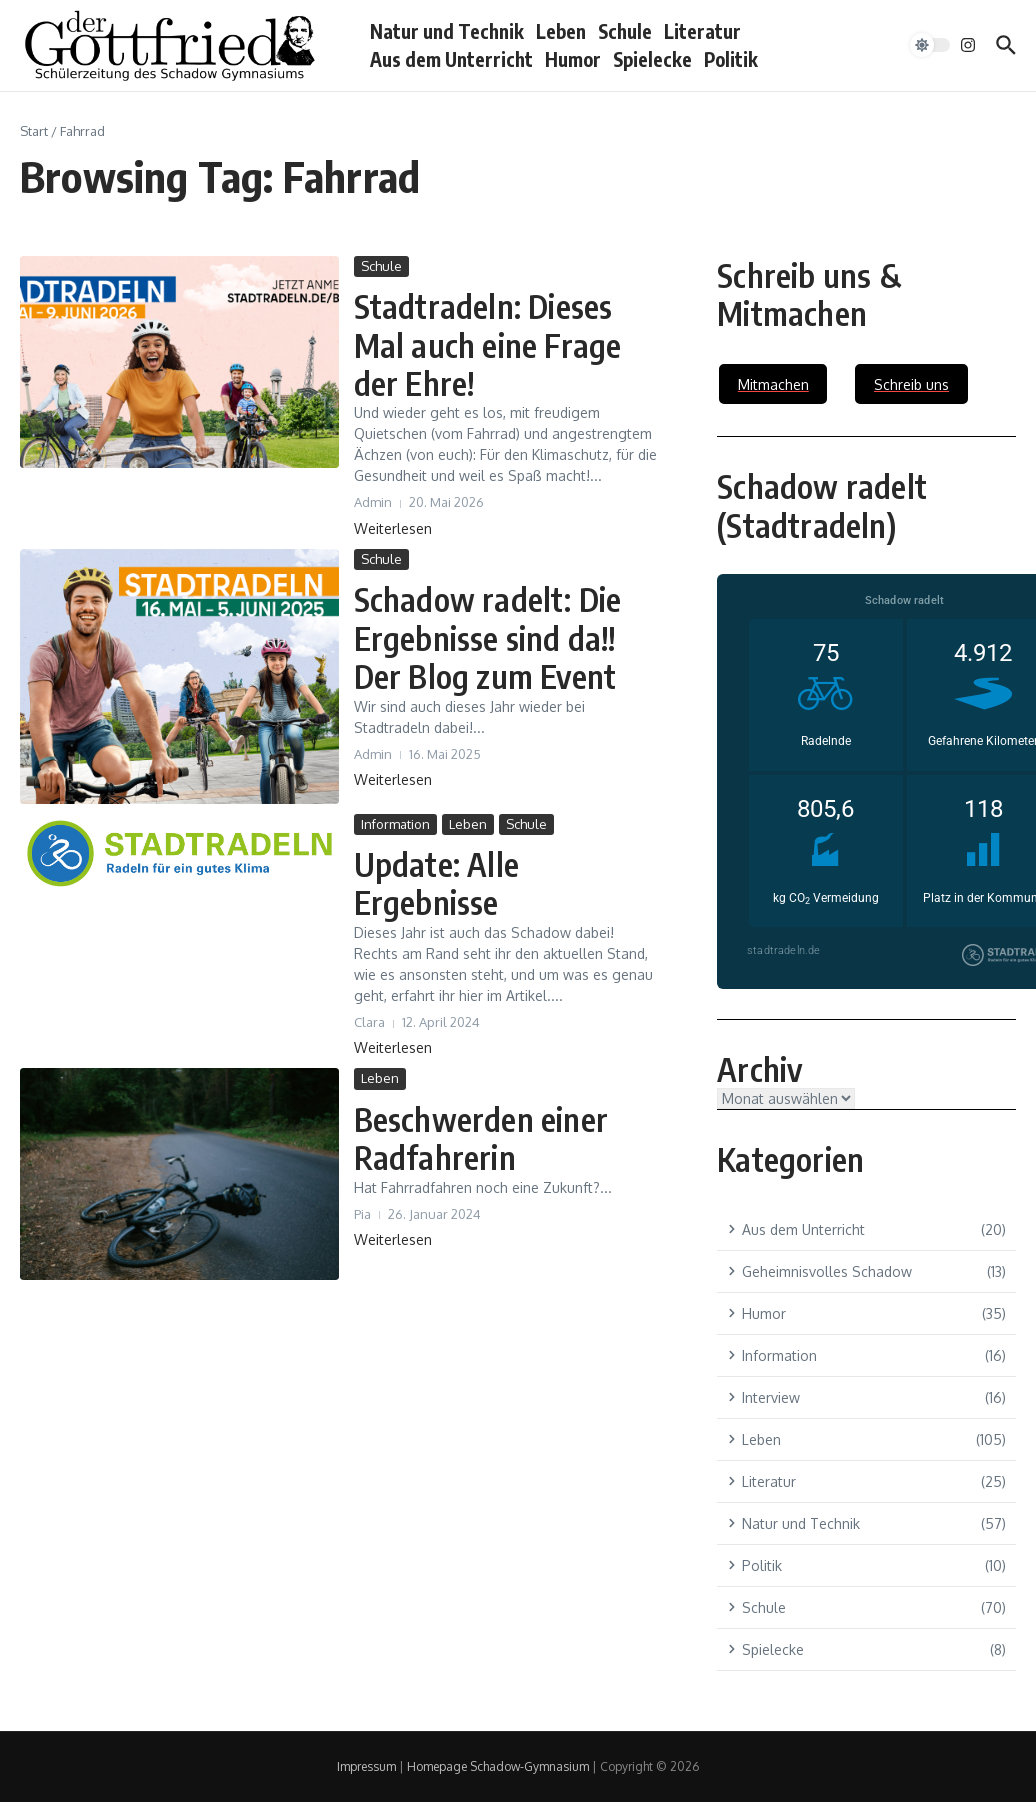 The height and width of the screenshot is (1802, 1036). I want to click on Update: Alle Ergebnisse, so click(436, 883).